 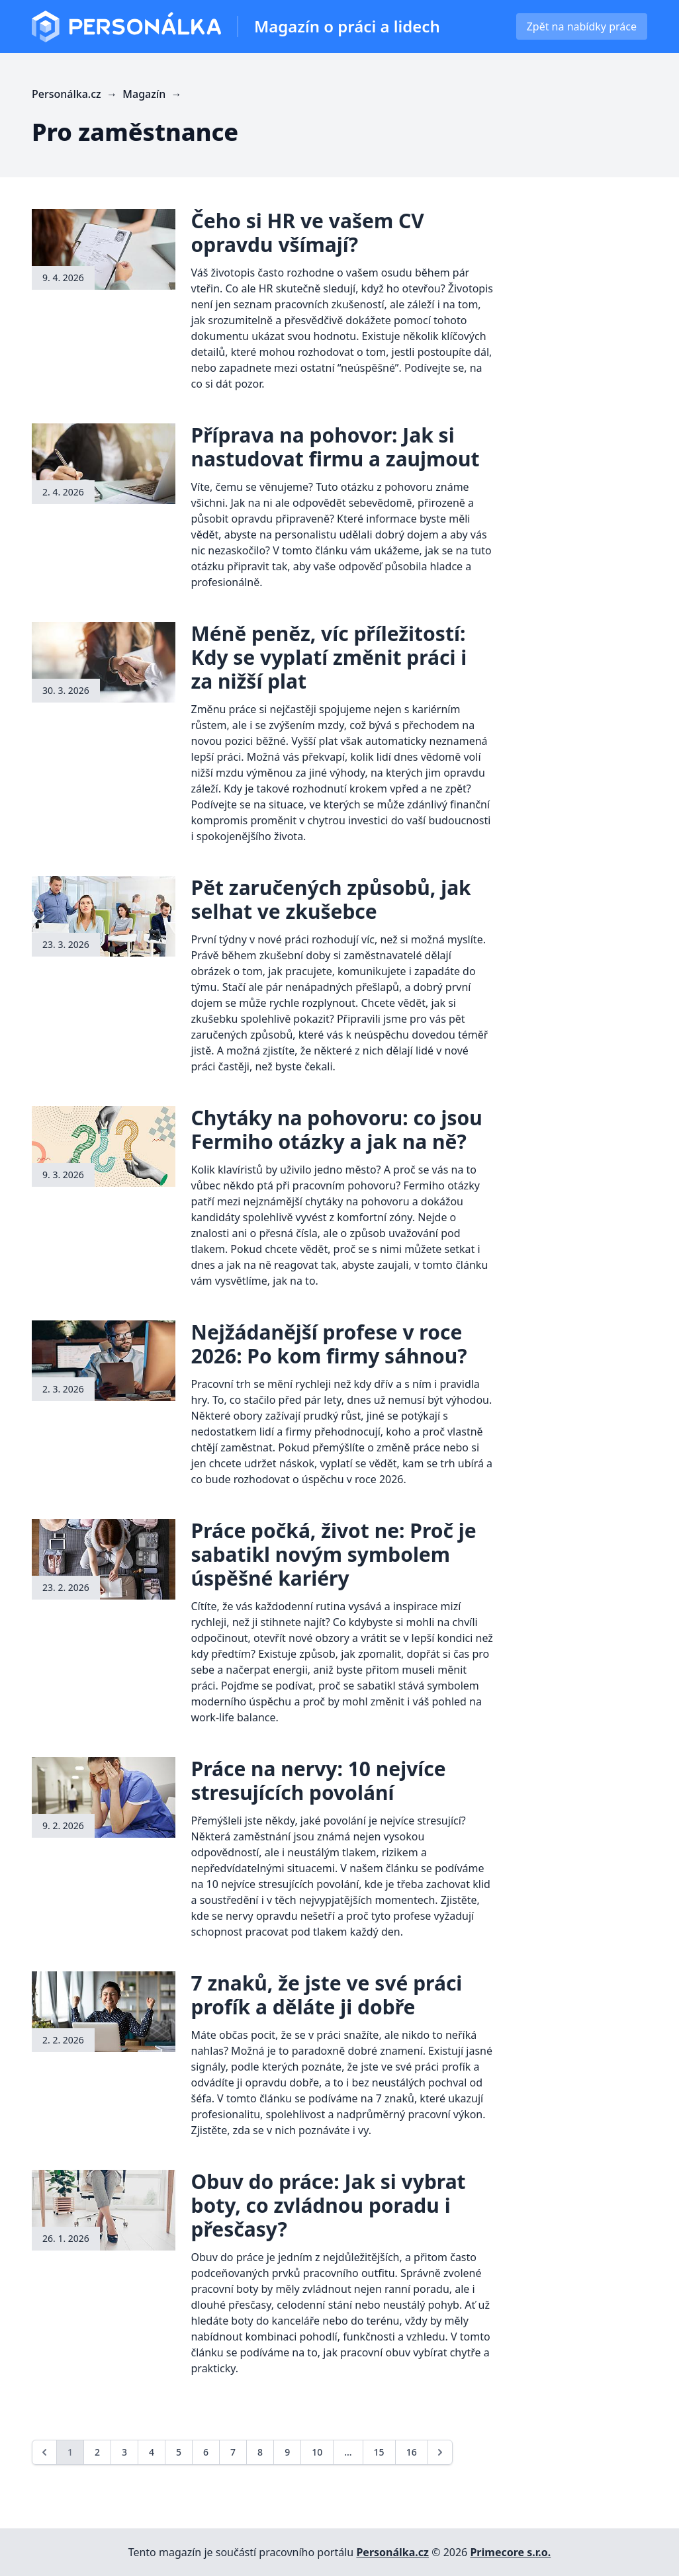 What do you see at coordinates (347, 26) in the screenshot?
I see `Magazín` at bounding box center [347, 26].